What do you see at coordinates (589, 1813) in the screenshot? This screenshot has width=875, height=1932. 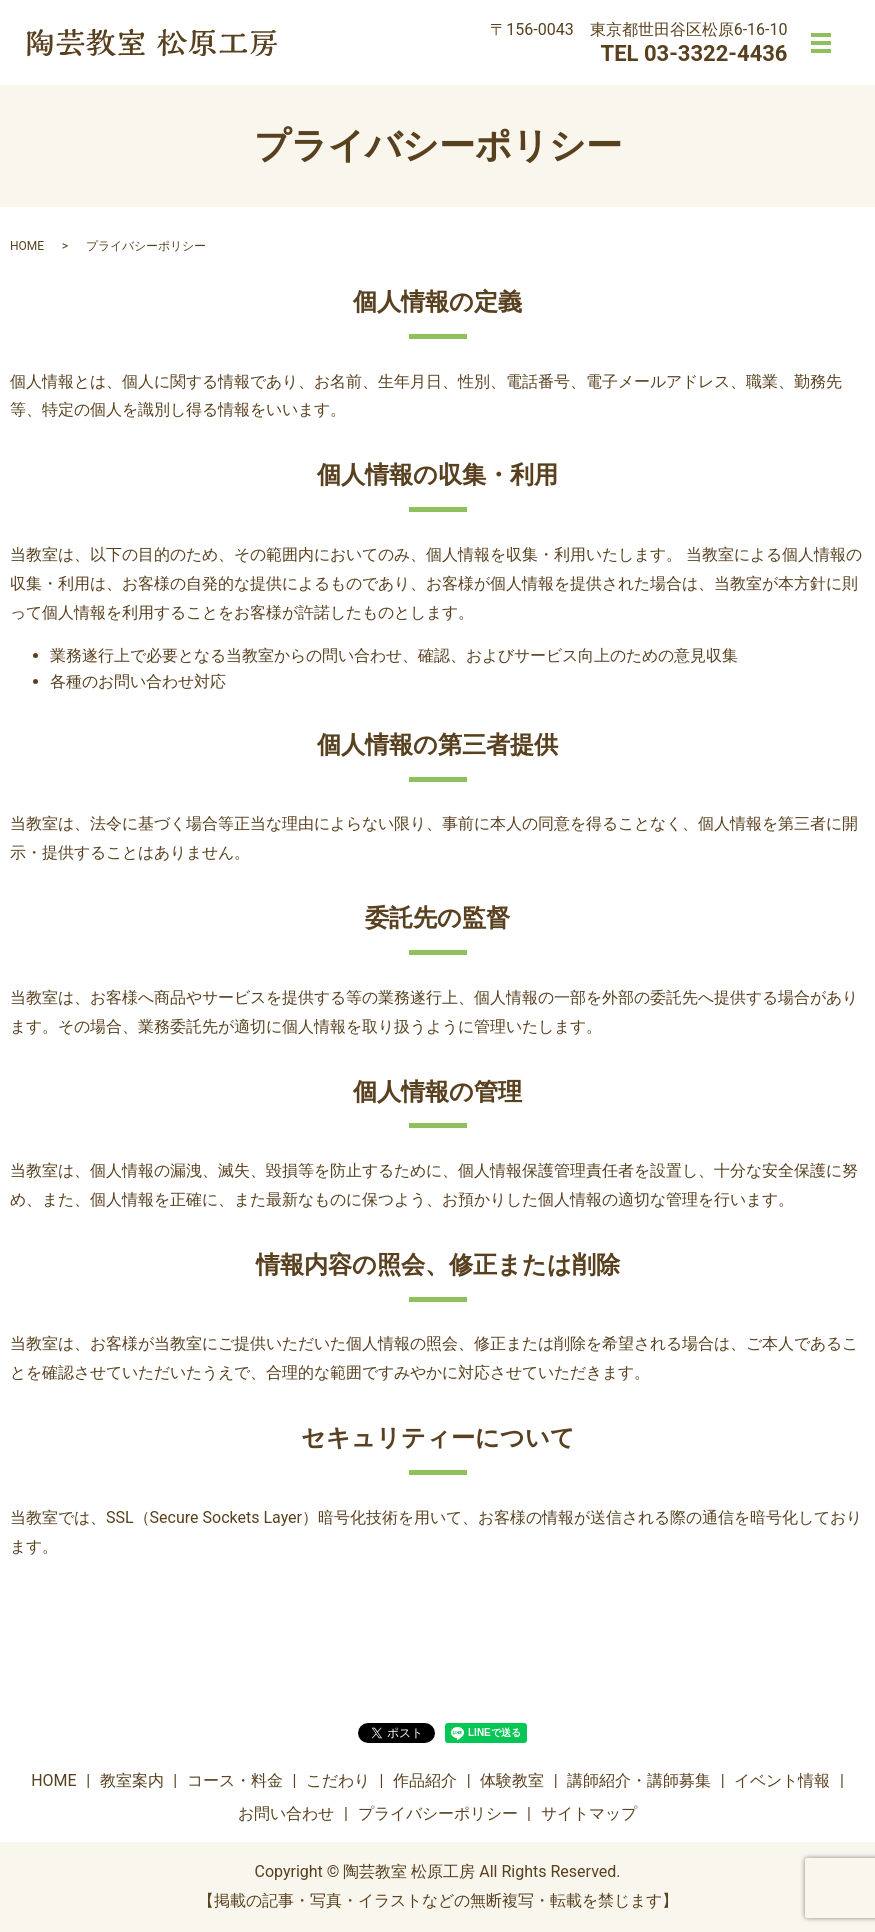 I see `サイトマップ` at bounding box center [589, 1813].